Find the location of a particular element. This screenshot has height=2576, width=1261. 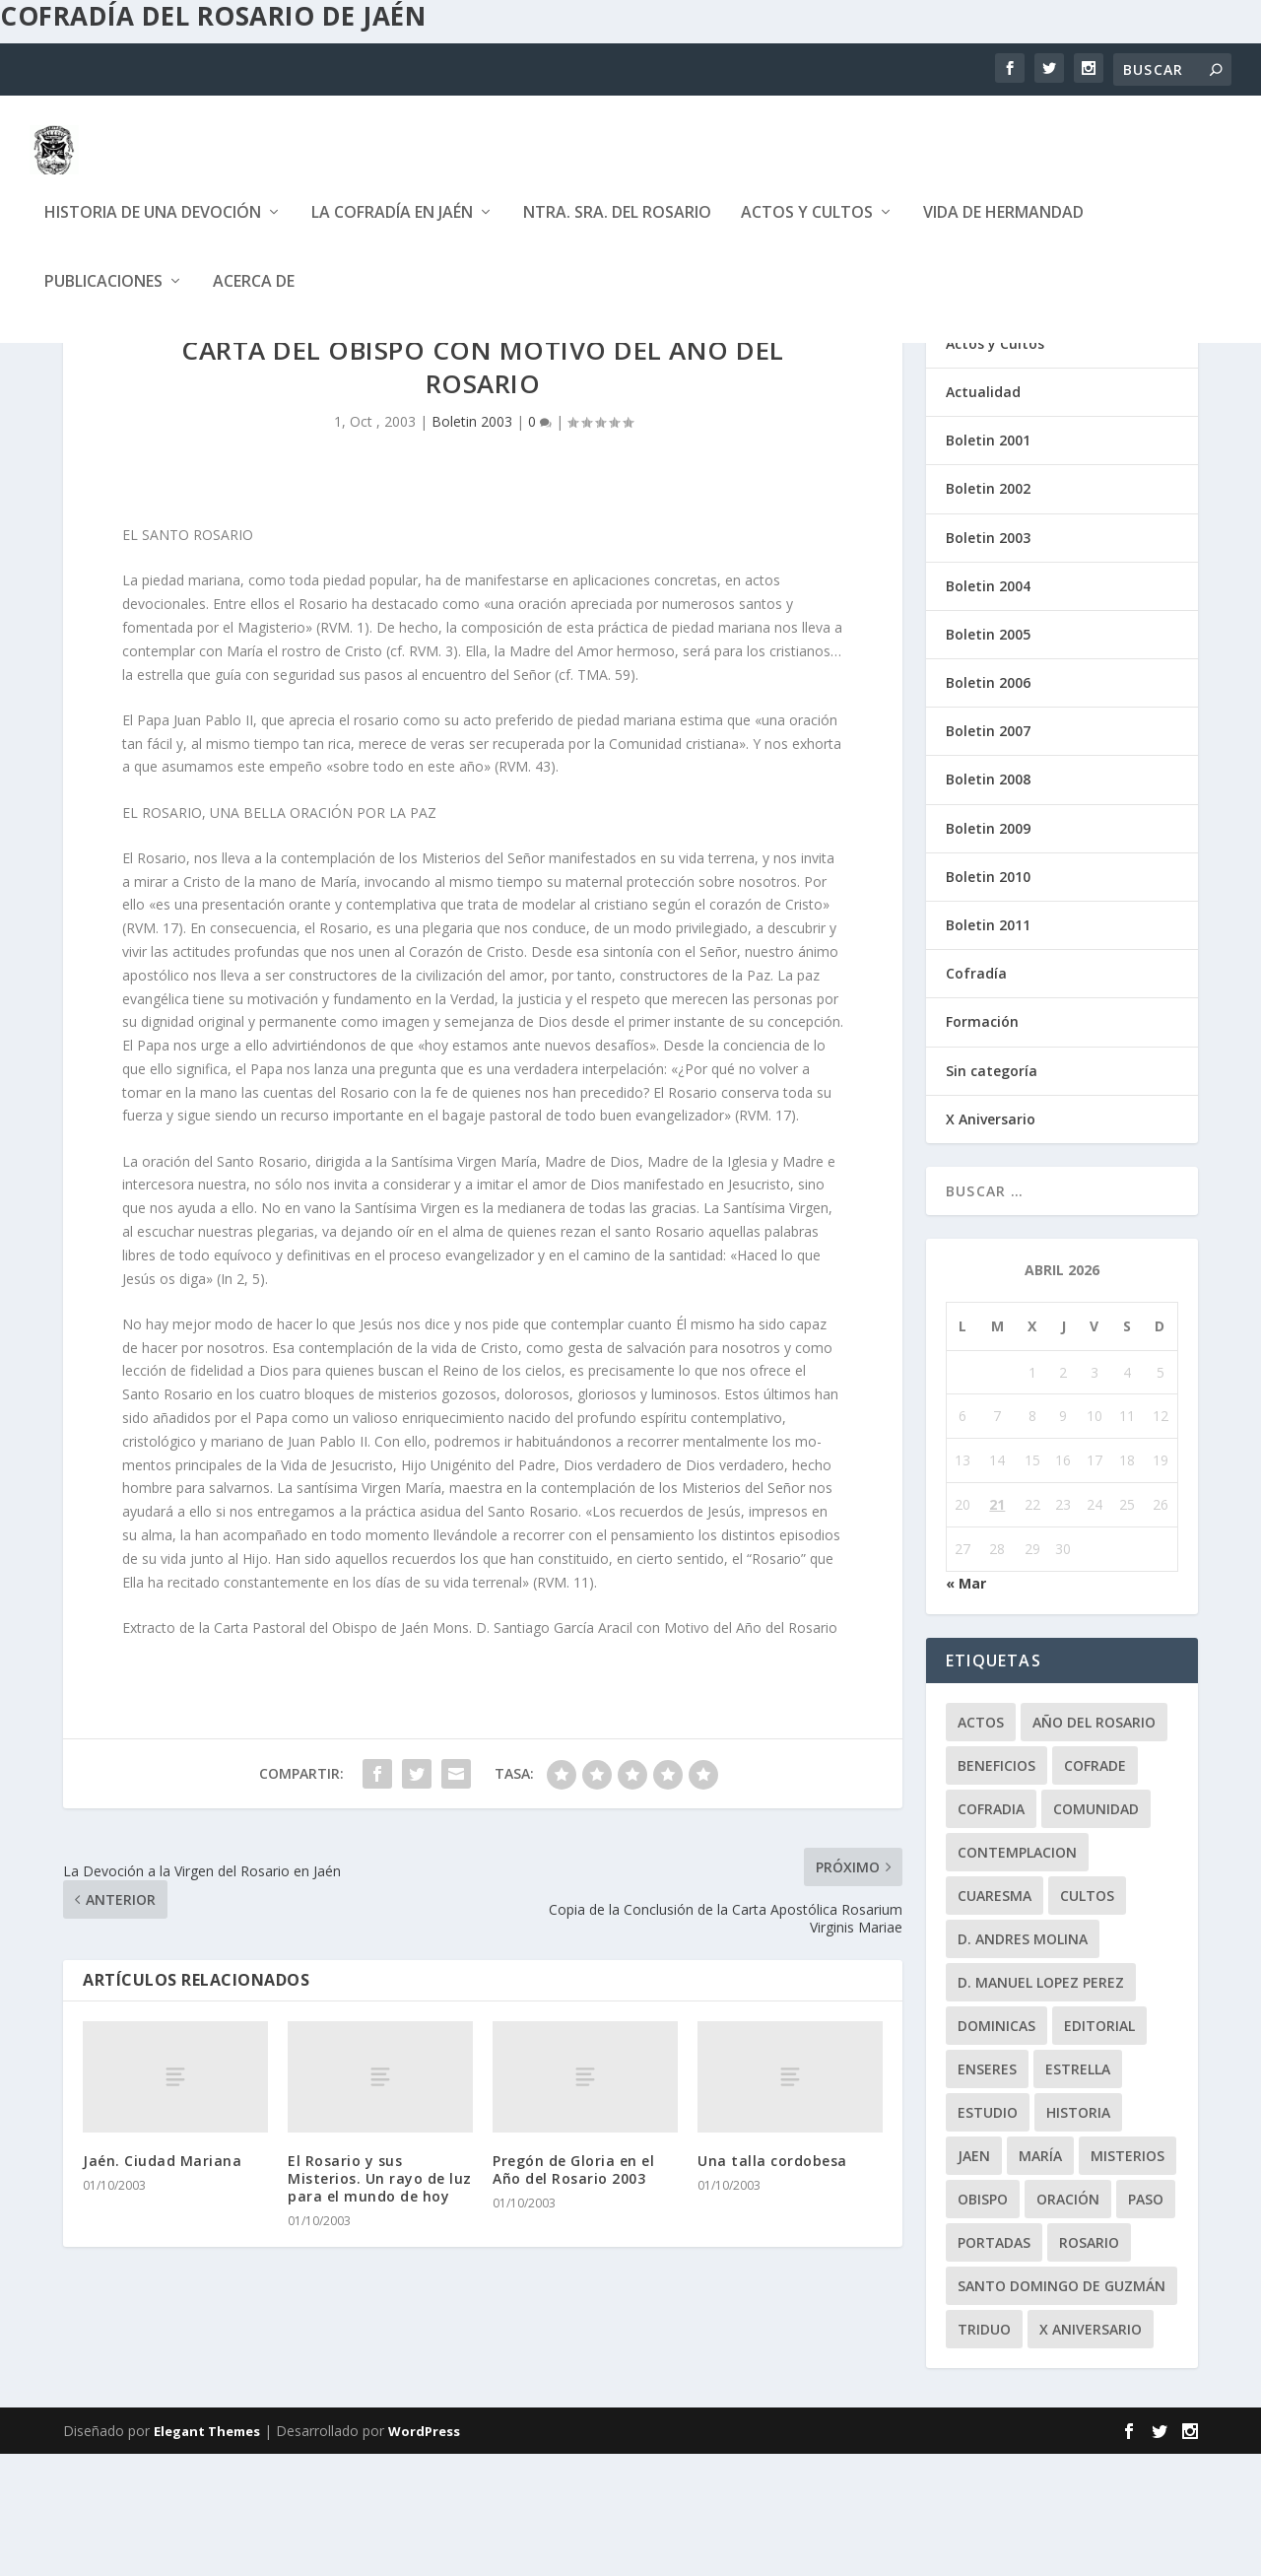

Vida de Hermandad is located at coordinates (1003, 228).